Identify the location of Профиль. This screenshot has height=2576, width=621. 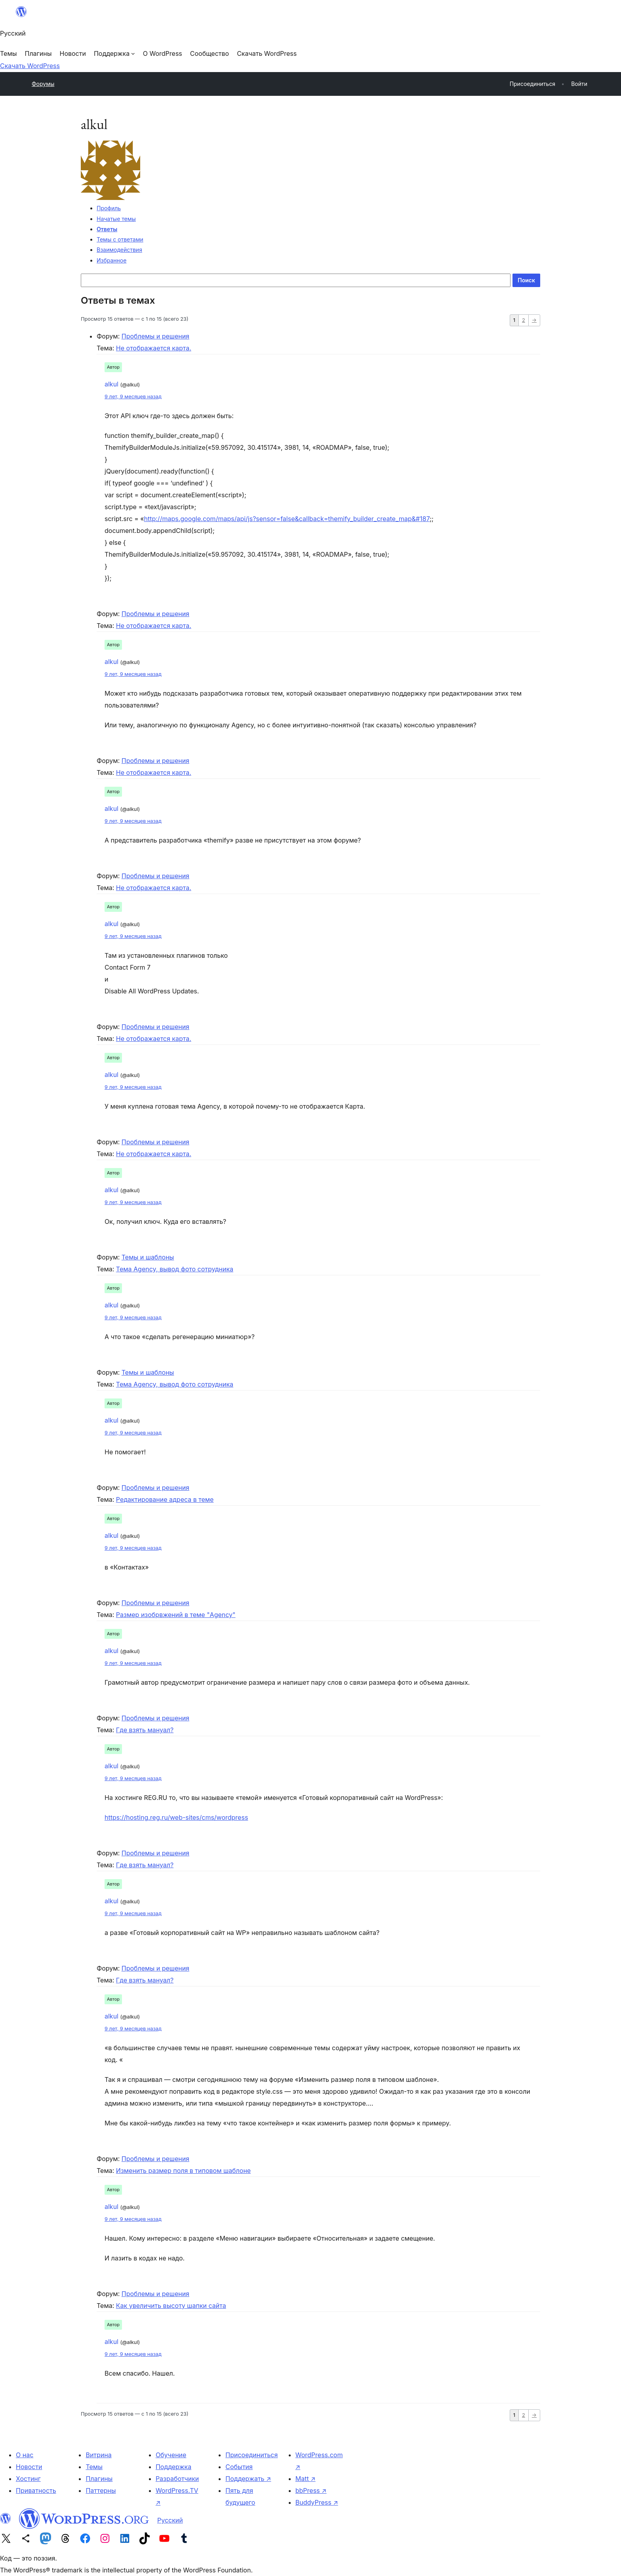
(109, 208).